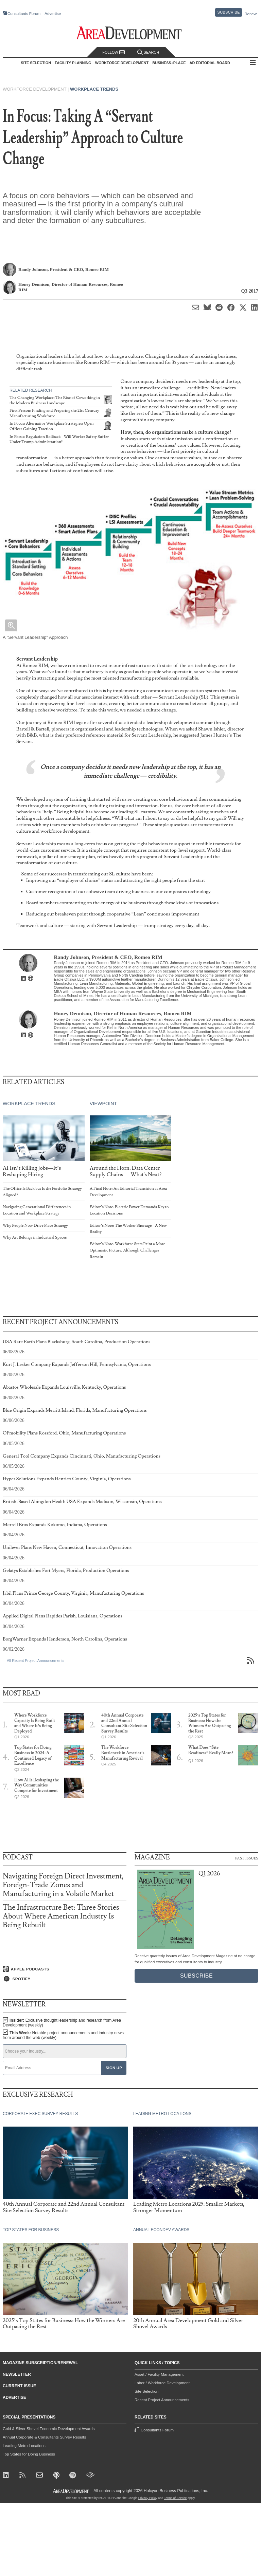 This screenshot has width=261, height=2576. I want to click on Leading Metro Locations, so click(24, 2446).